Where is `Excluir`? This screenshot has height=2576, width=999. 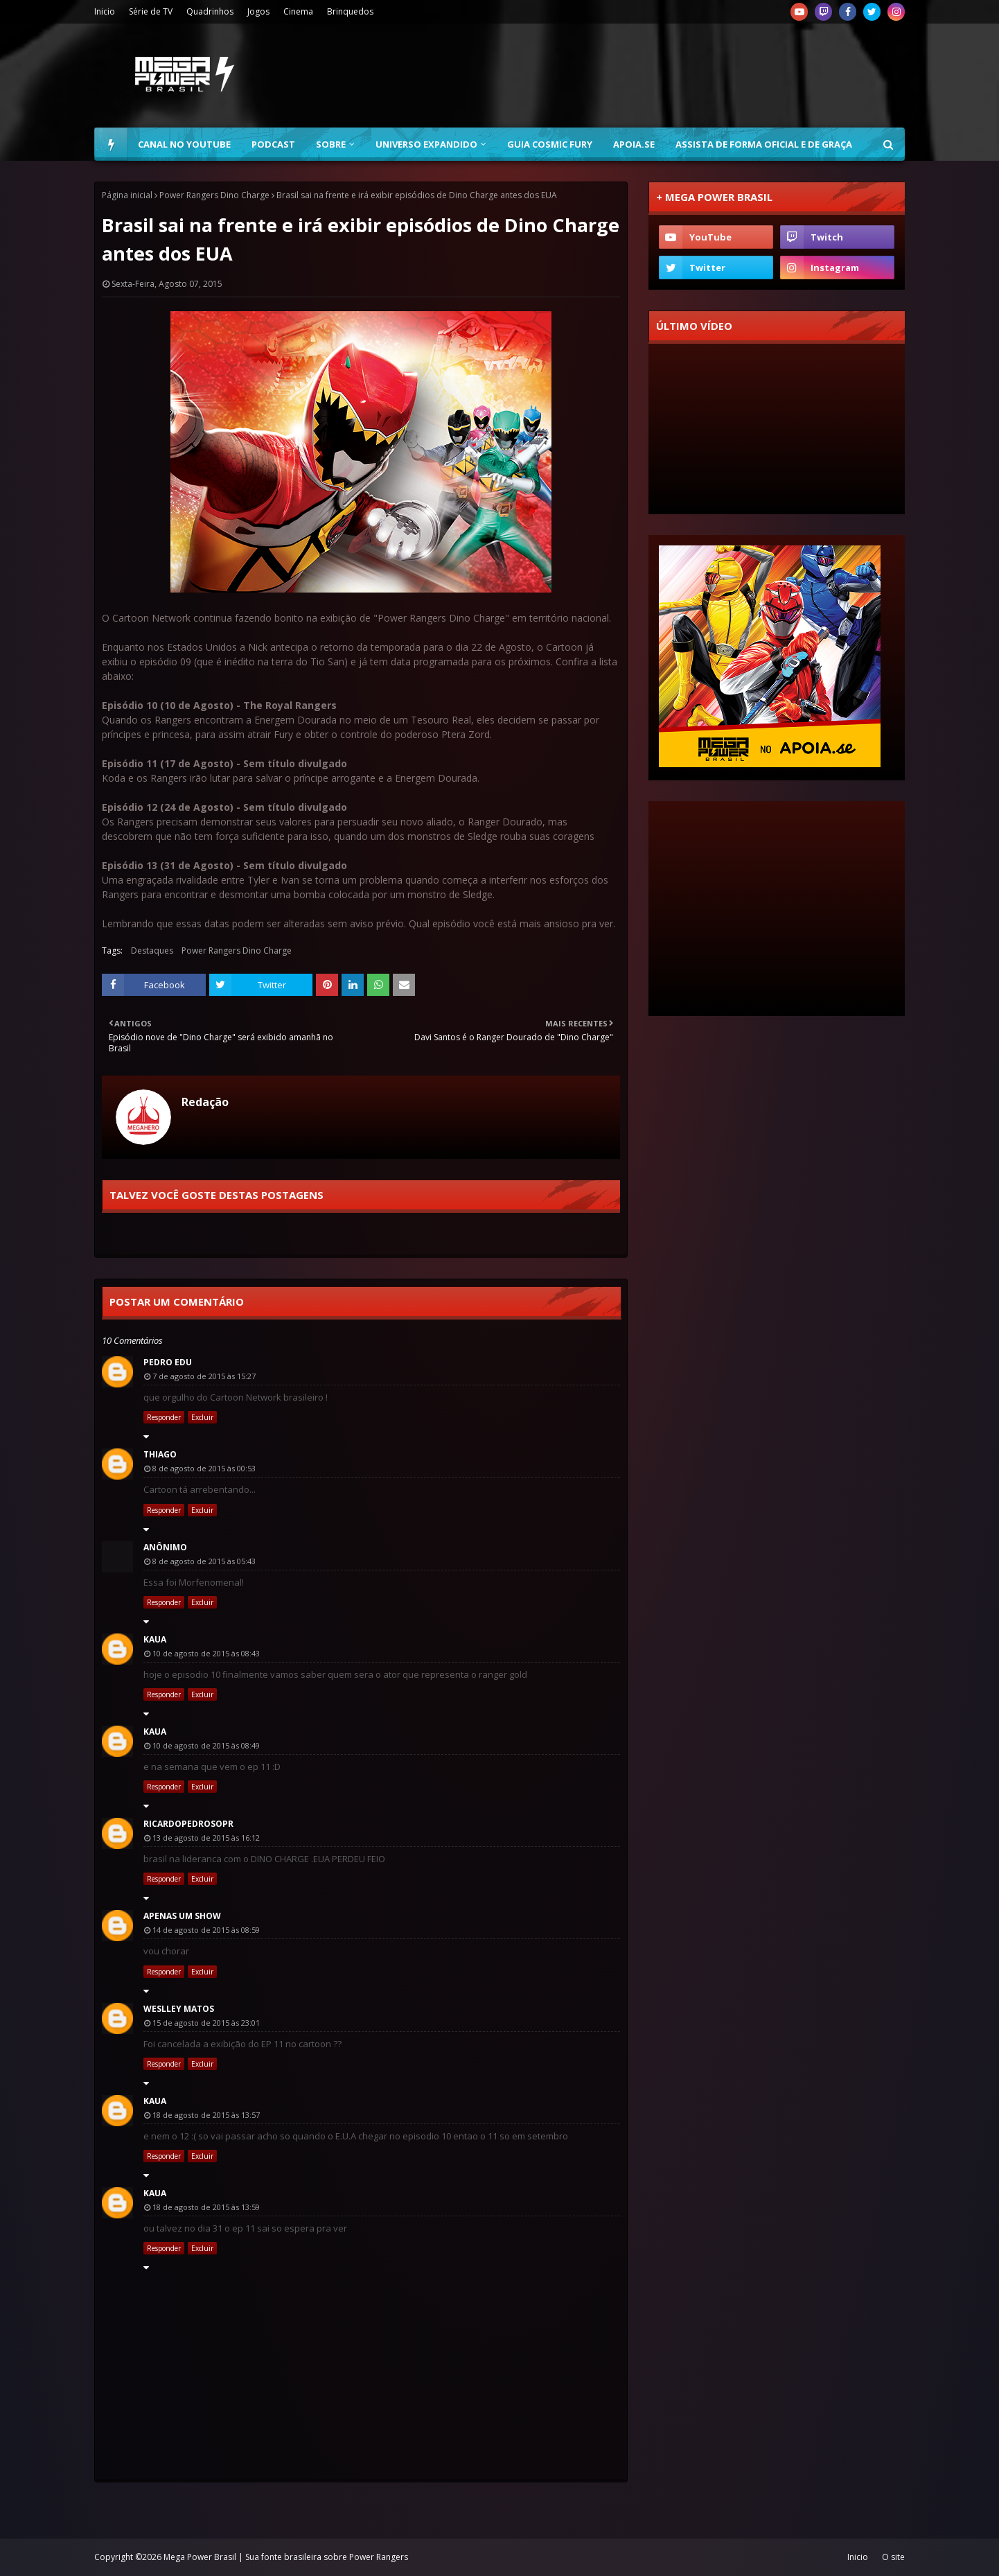
Excluir is located at coordinates (202, 1417).